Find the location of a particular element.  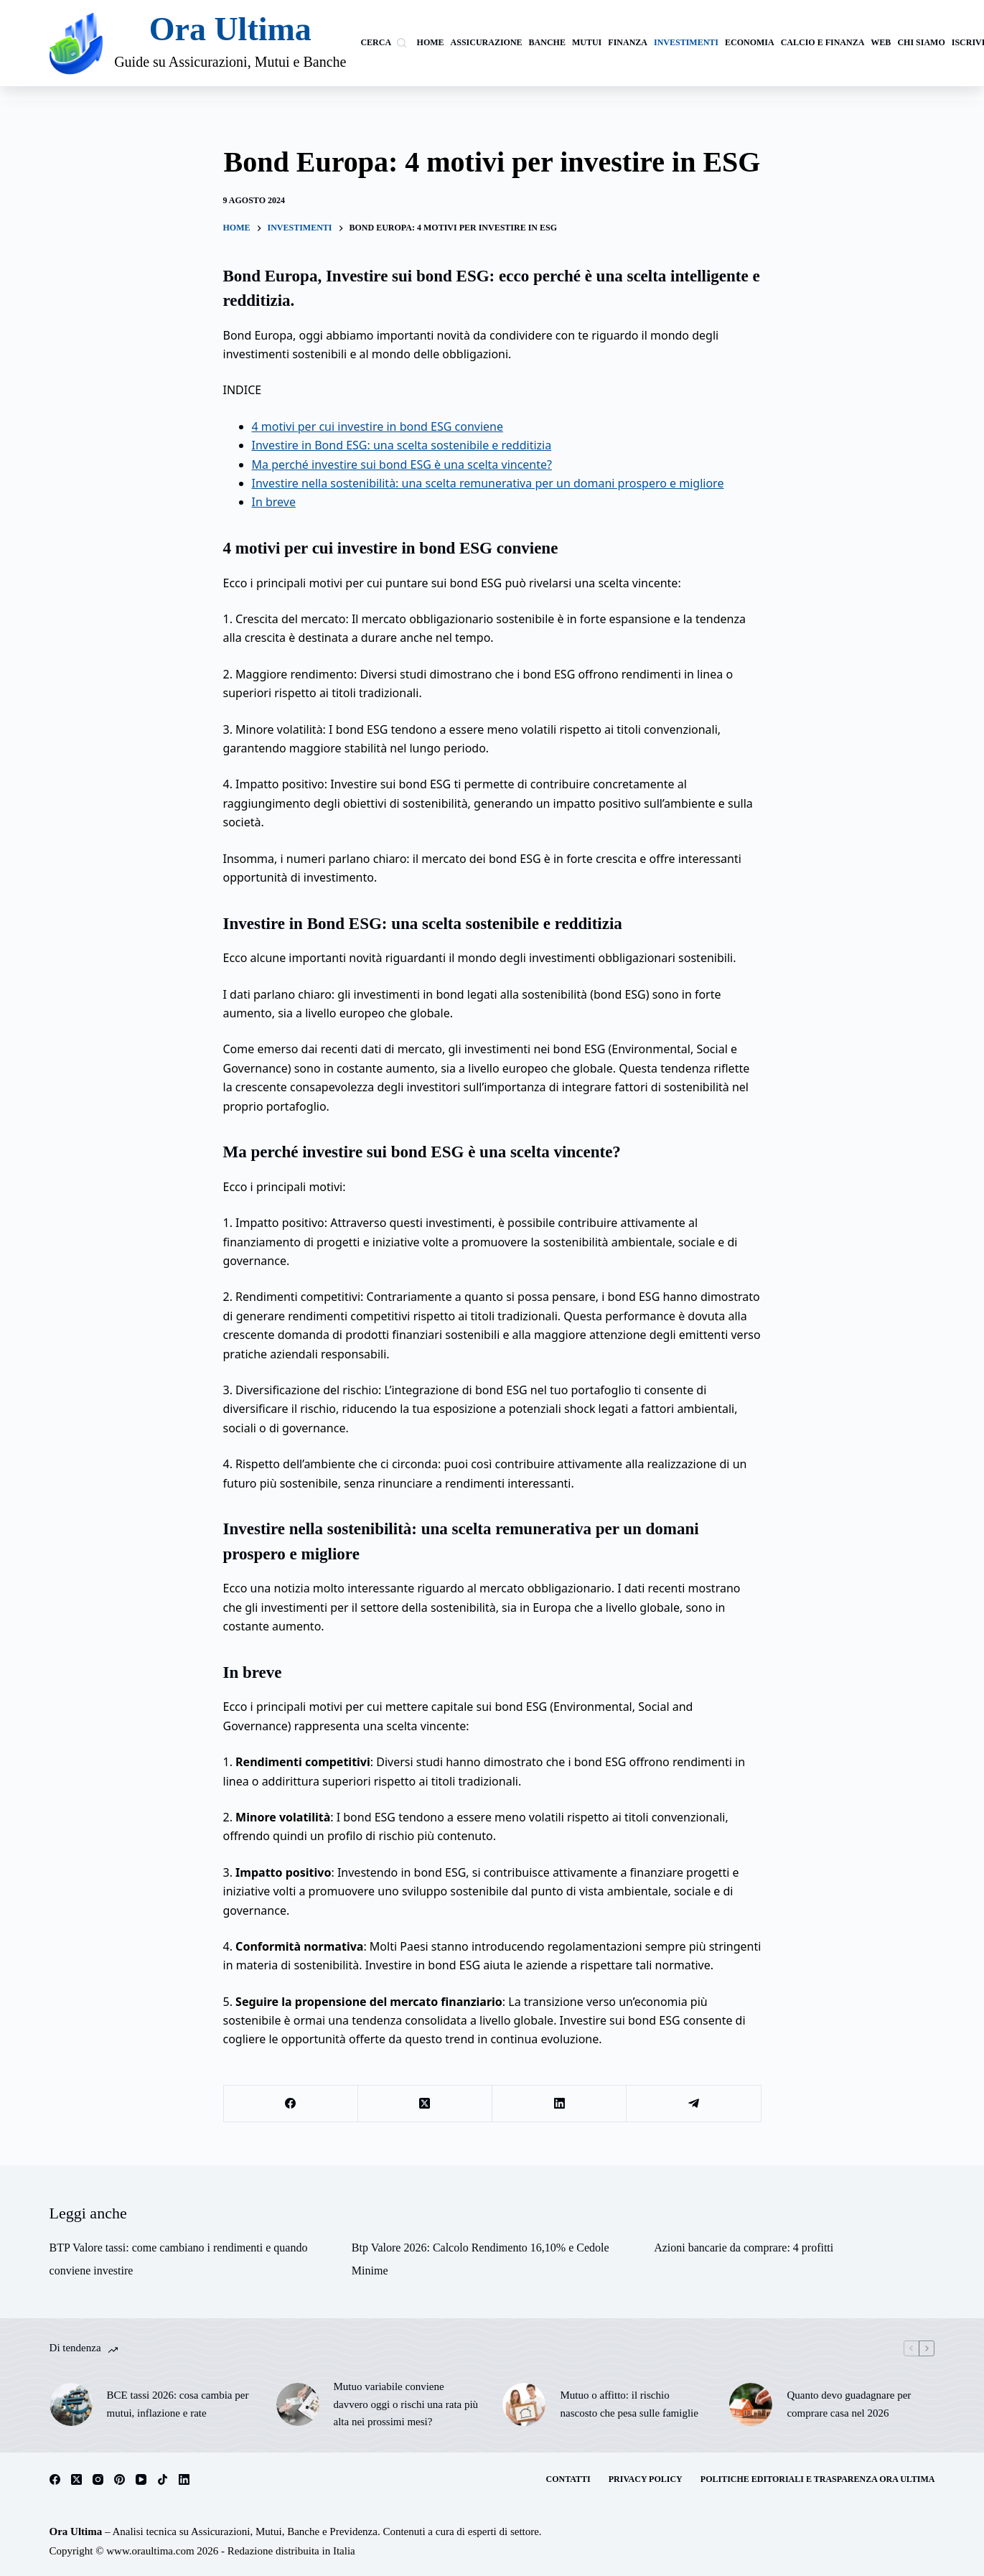

[Mutuo o affitto: il rischio nascosto che pesa sulle famiglie] is located at coordinates (523, 2404).